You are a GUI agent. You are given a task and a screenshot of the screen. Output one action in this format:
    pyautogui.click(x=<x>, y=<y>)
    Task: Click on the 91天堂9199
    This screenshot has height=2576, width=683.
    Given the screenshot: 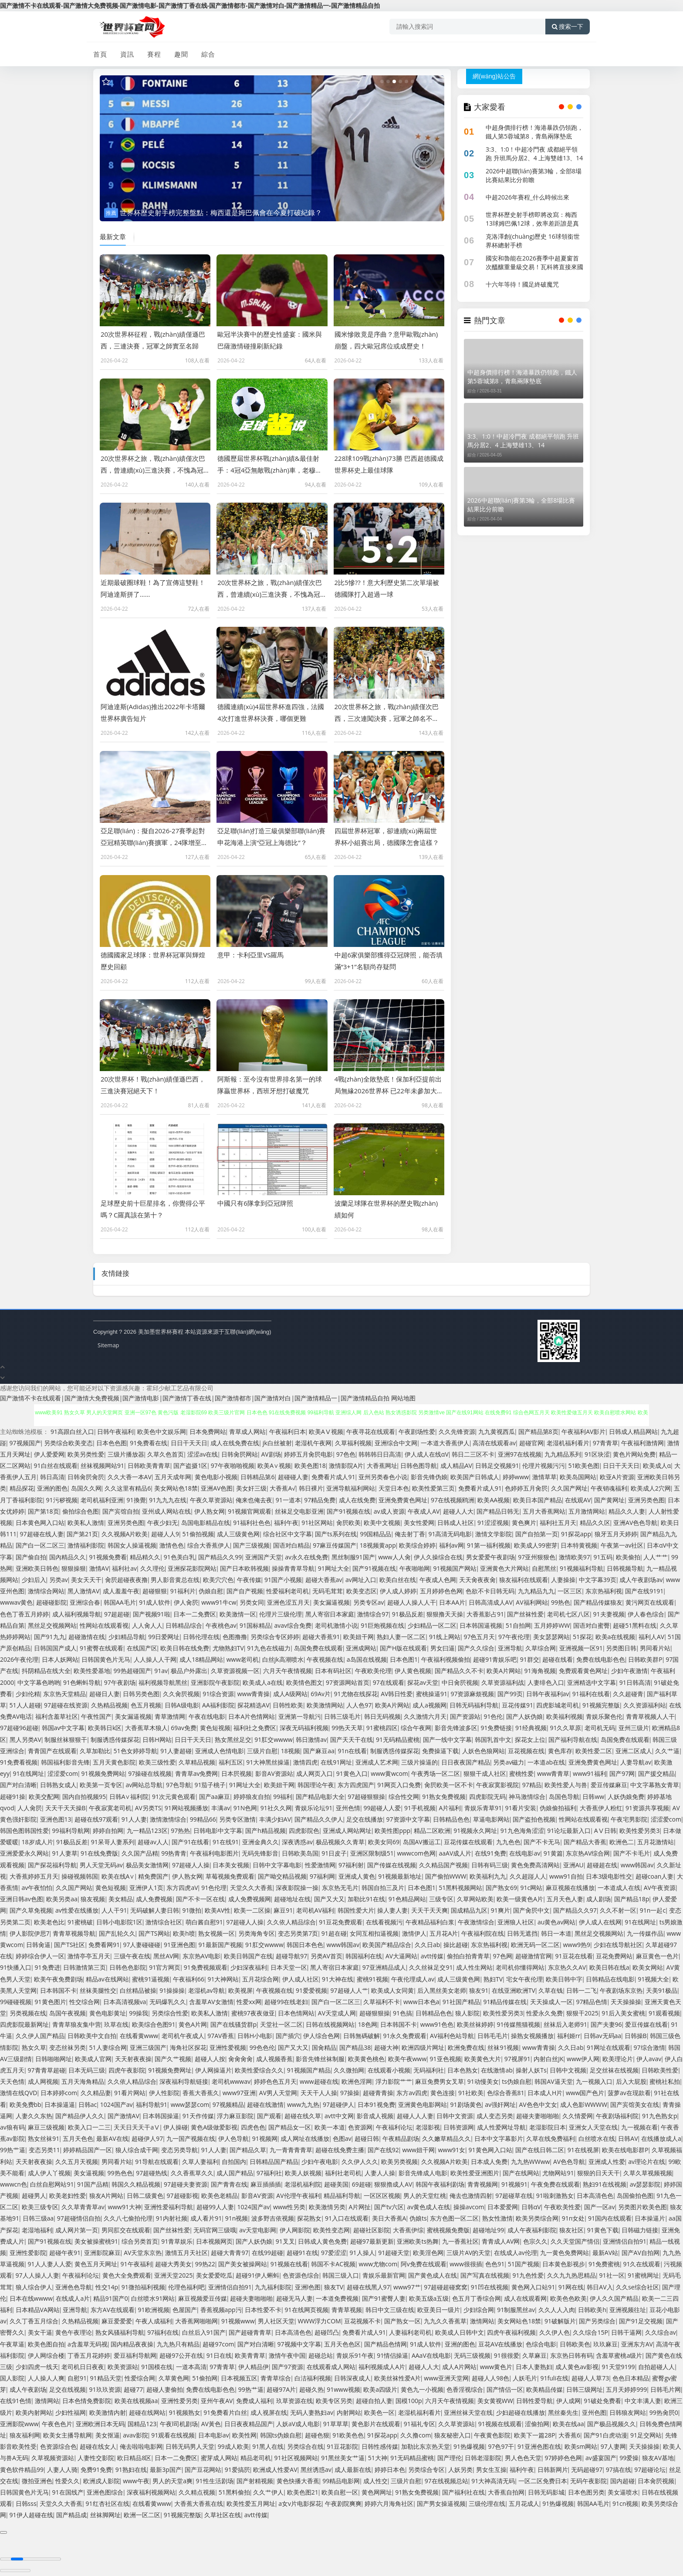 What is the action you would take?
    pyautogui.click(x=618, y=2367)
    